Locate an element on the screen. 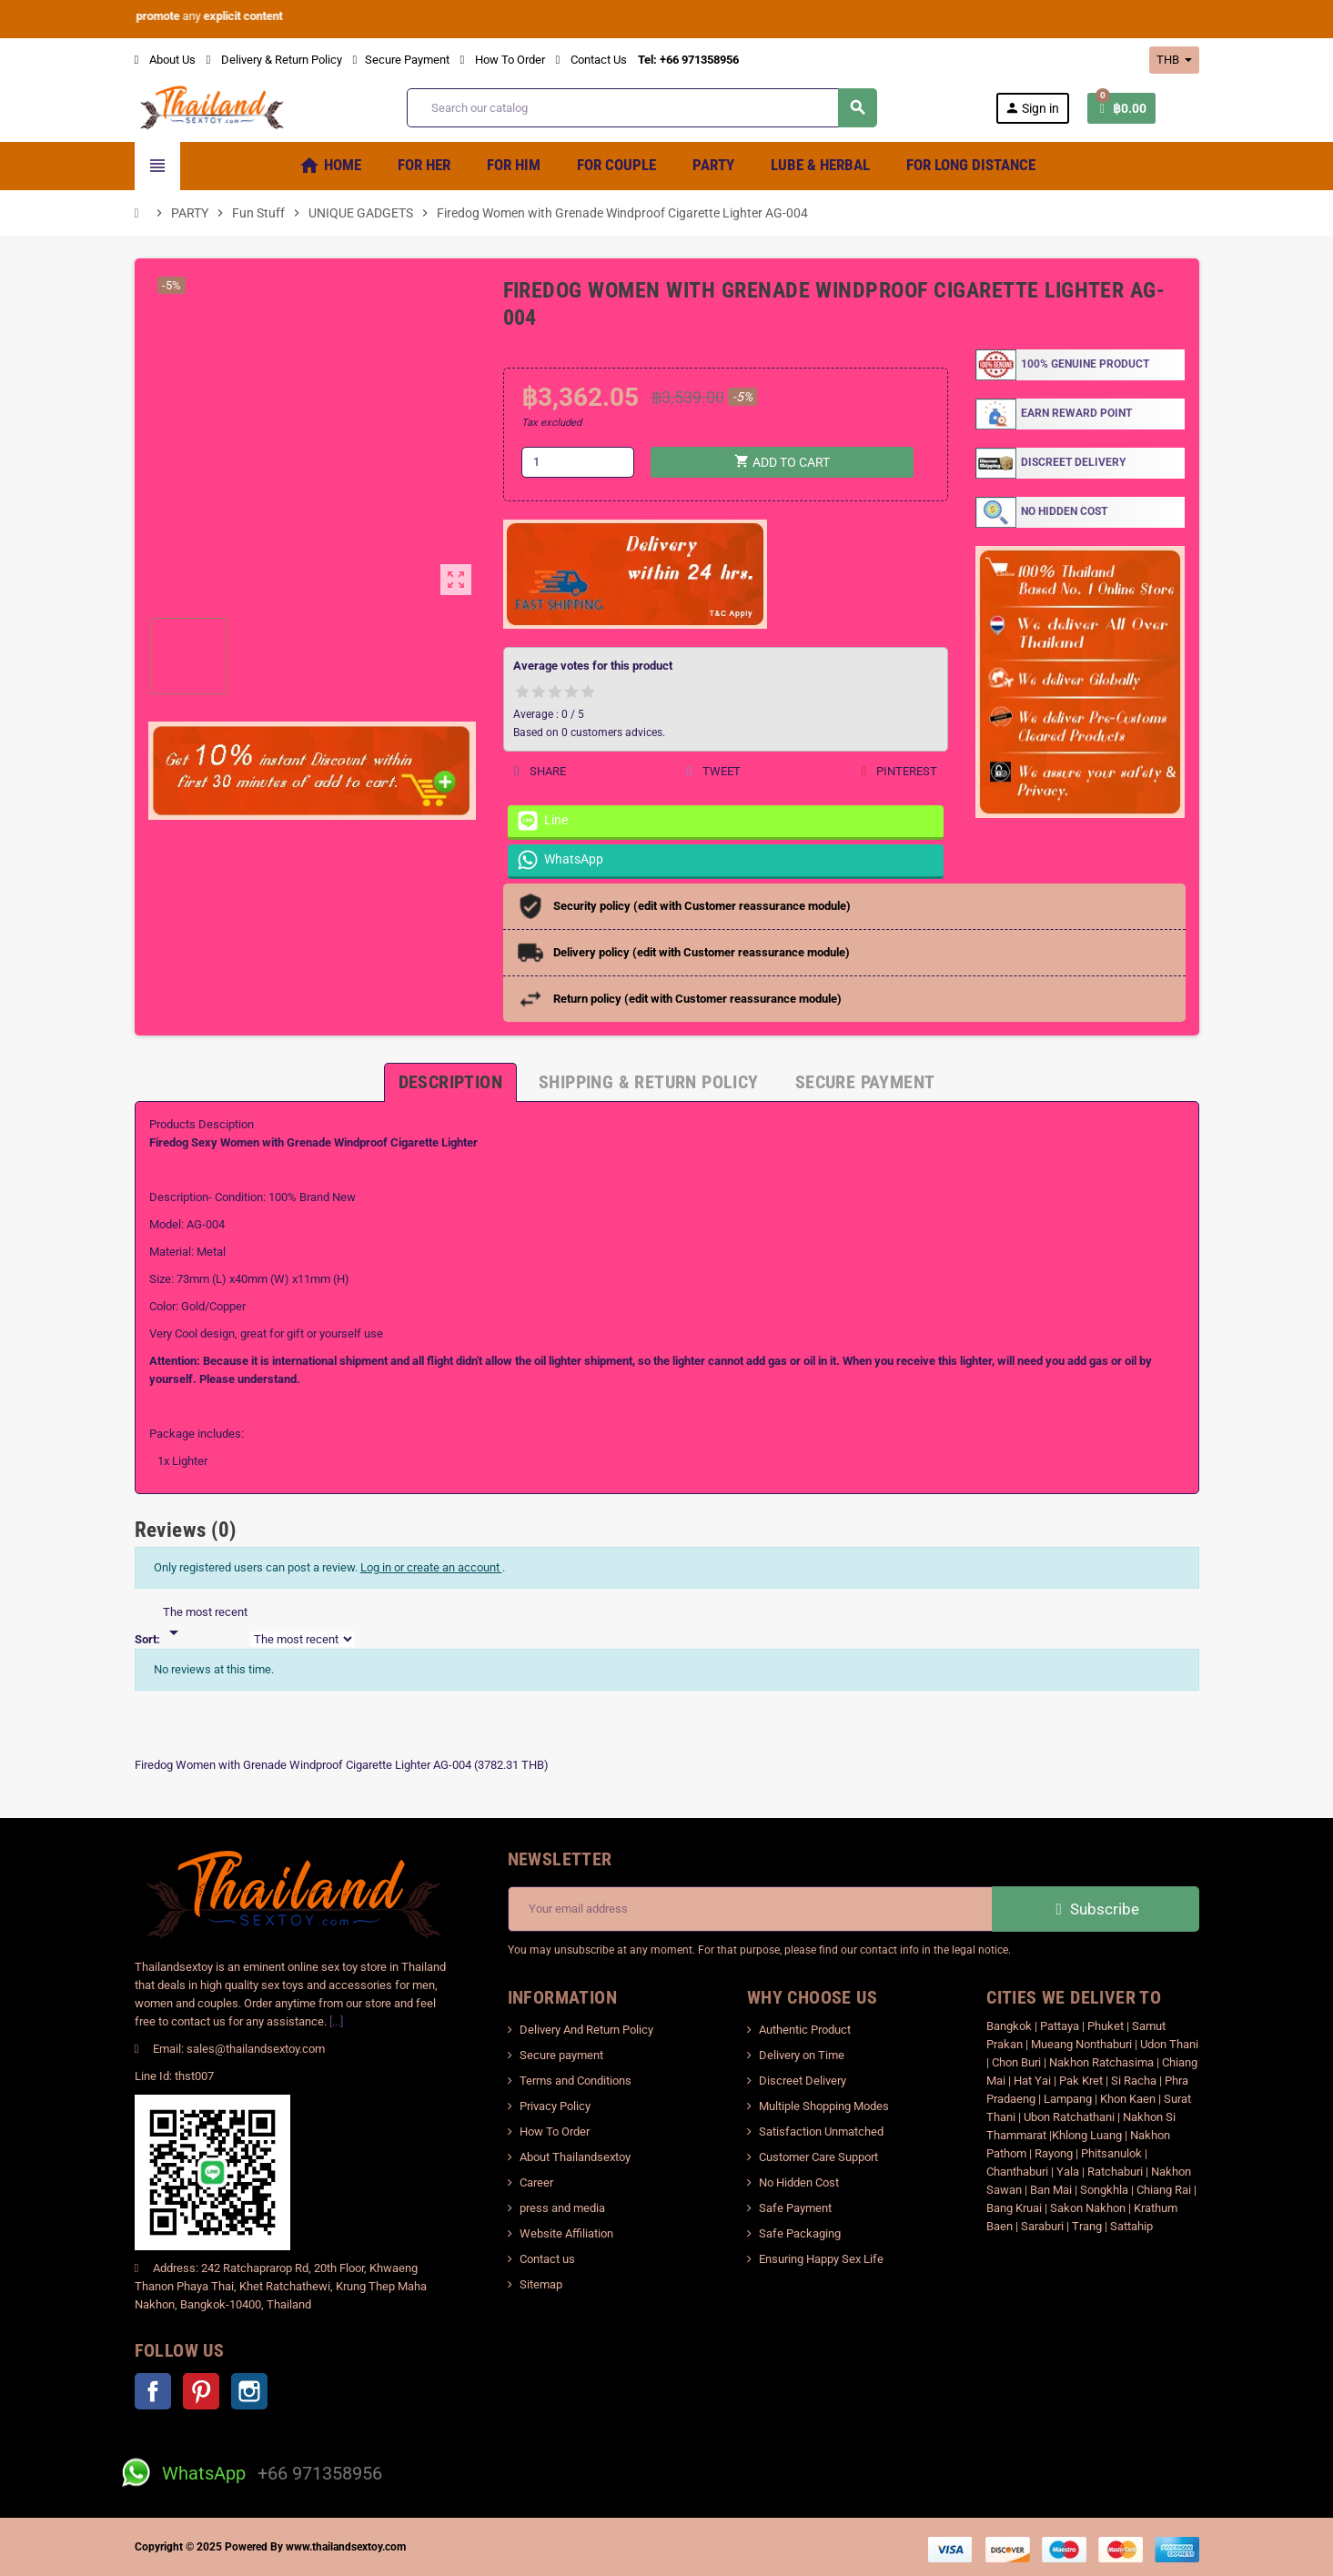 The width and height of the screenshot is (1333, 2576). Terms and Conditions is located at coordinates (575, 2080).